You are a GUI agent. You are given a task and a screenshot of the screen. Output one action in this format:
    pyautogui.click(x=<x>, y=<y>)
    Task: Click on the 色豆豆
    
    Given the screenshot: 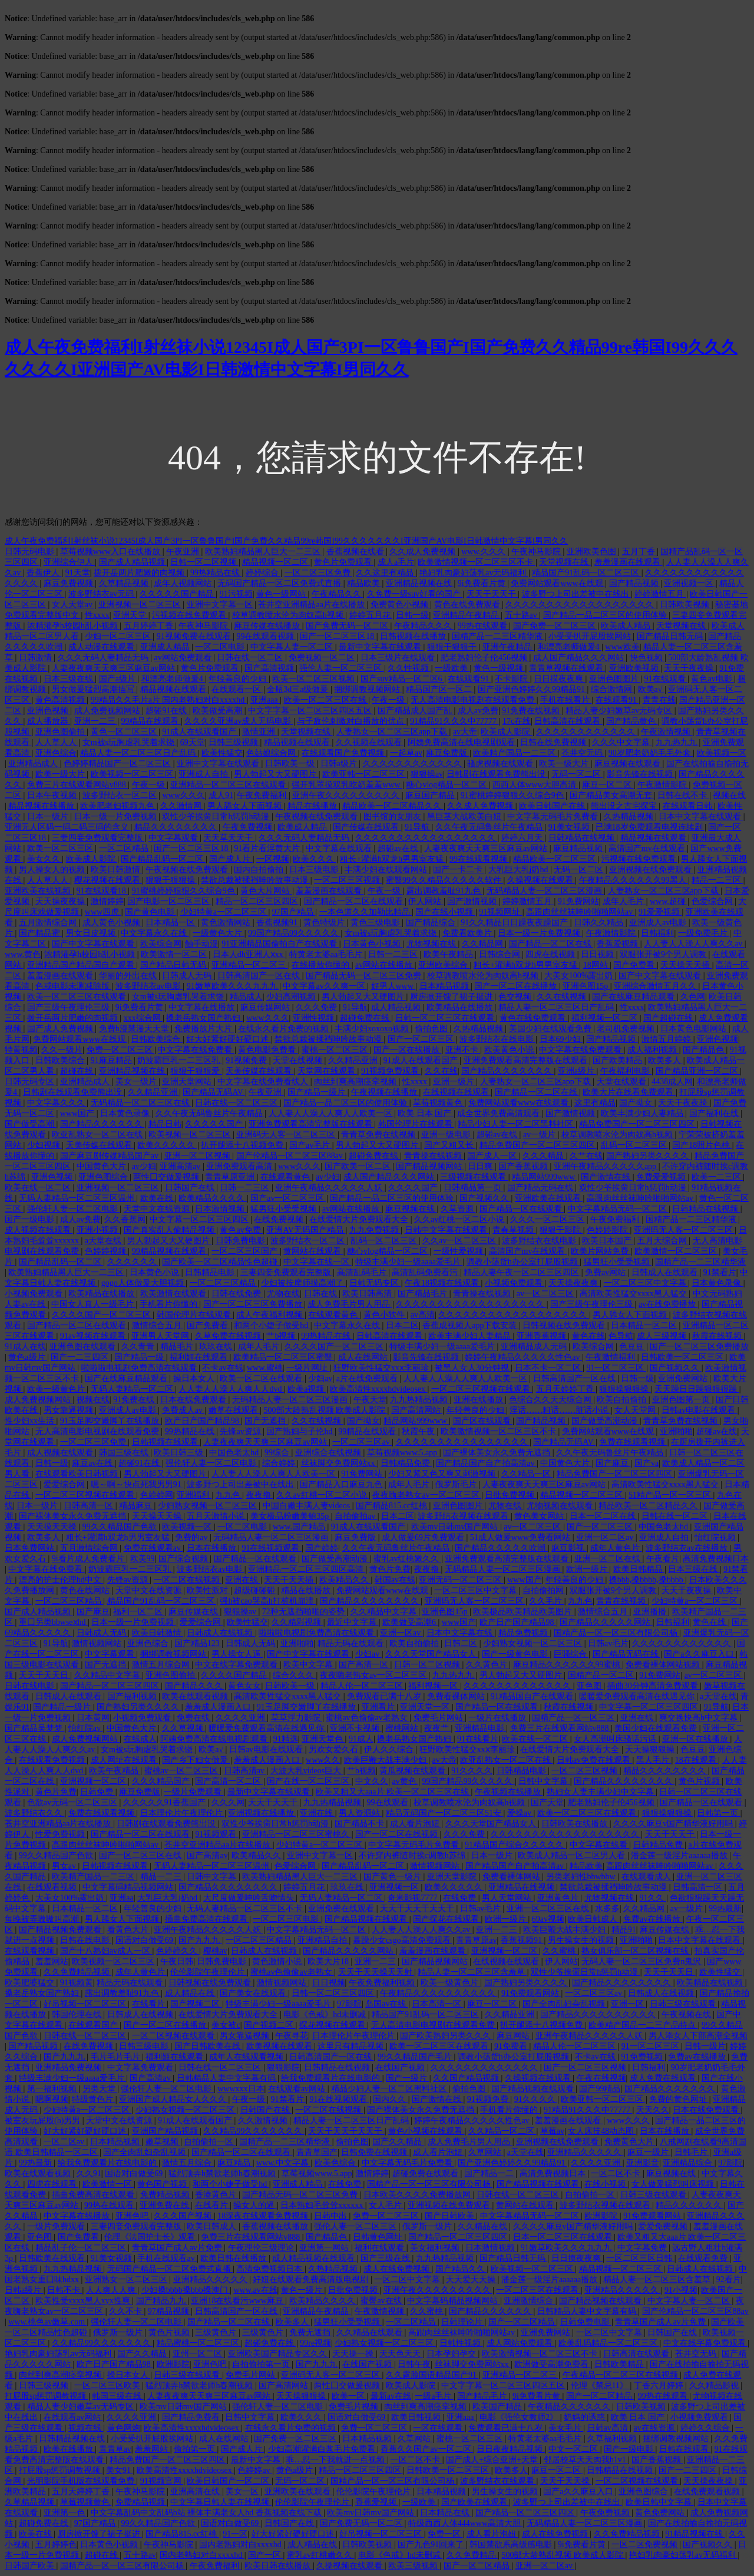 What is the action you would take?
    pyautogui.click(x=632, y=1346)
    